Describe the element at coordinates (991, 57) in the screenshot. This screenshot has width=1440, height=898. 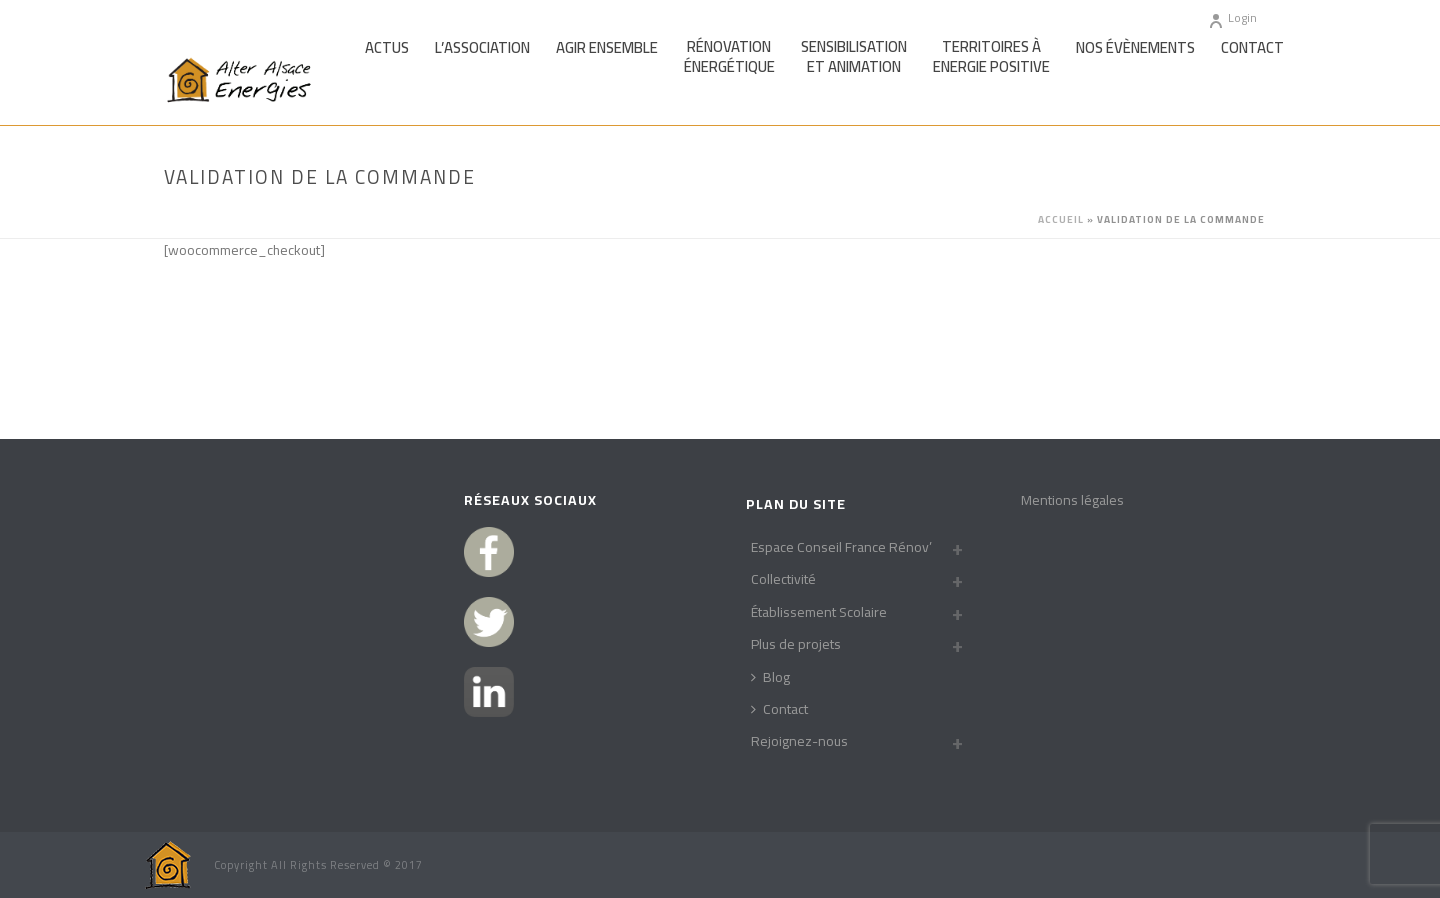
I see `Territoires àEnergie Positive` at that location.